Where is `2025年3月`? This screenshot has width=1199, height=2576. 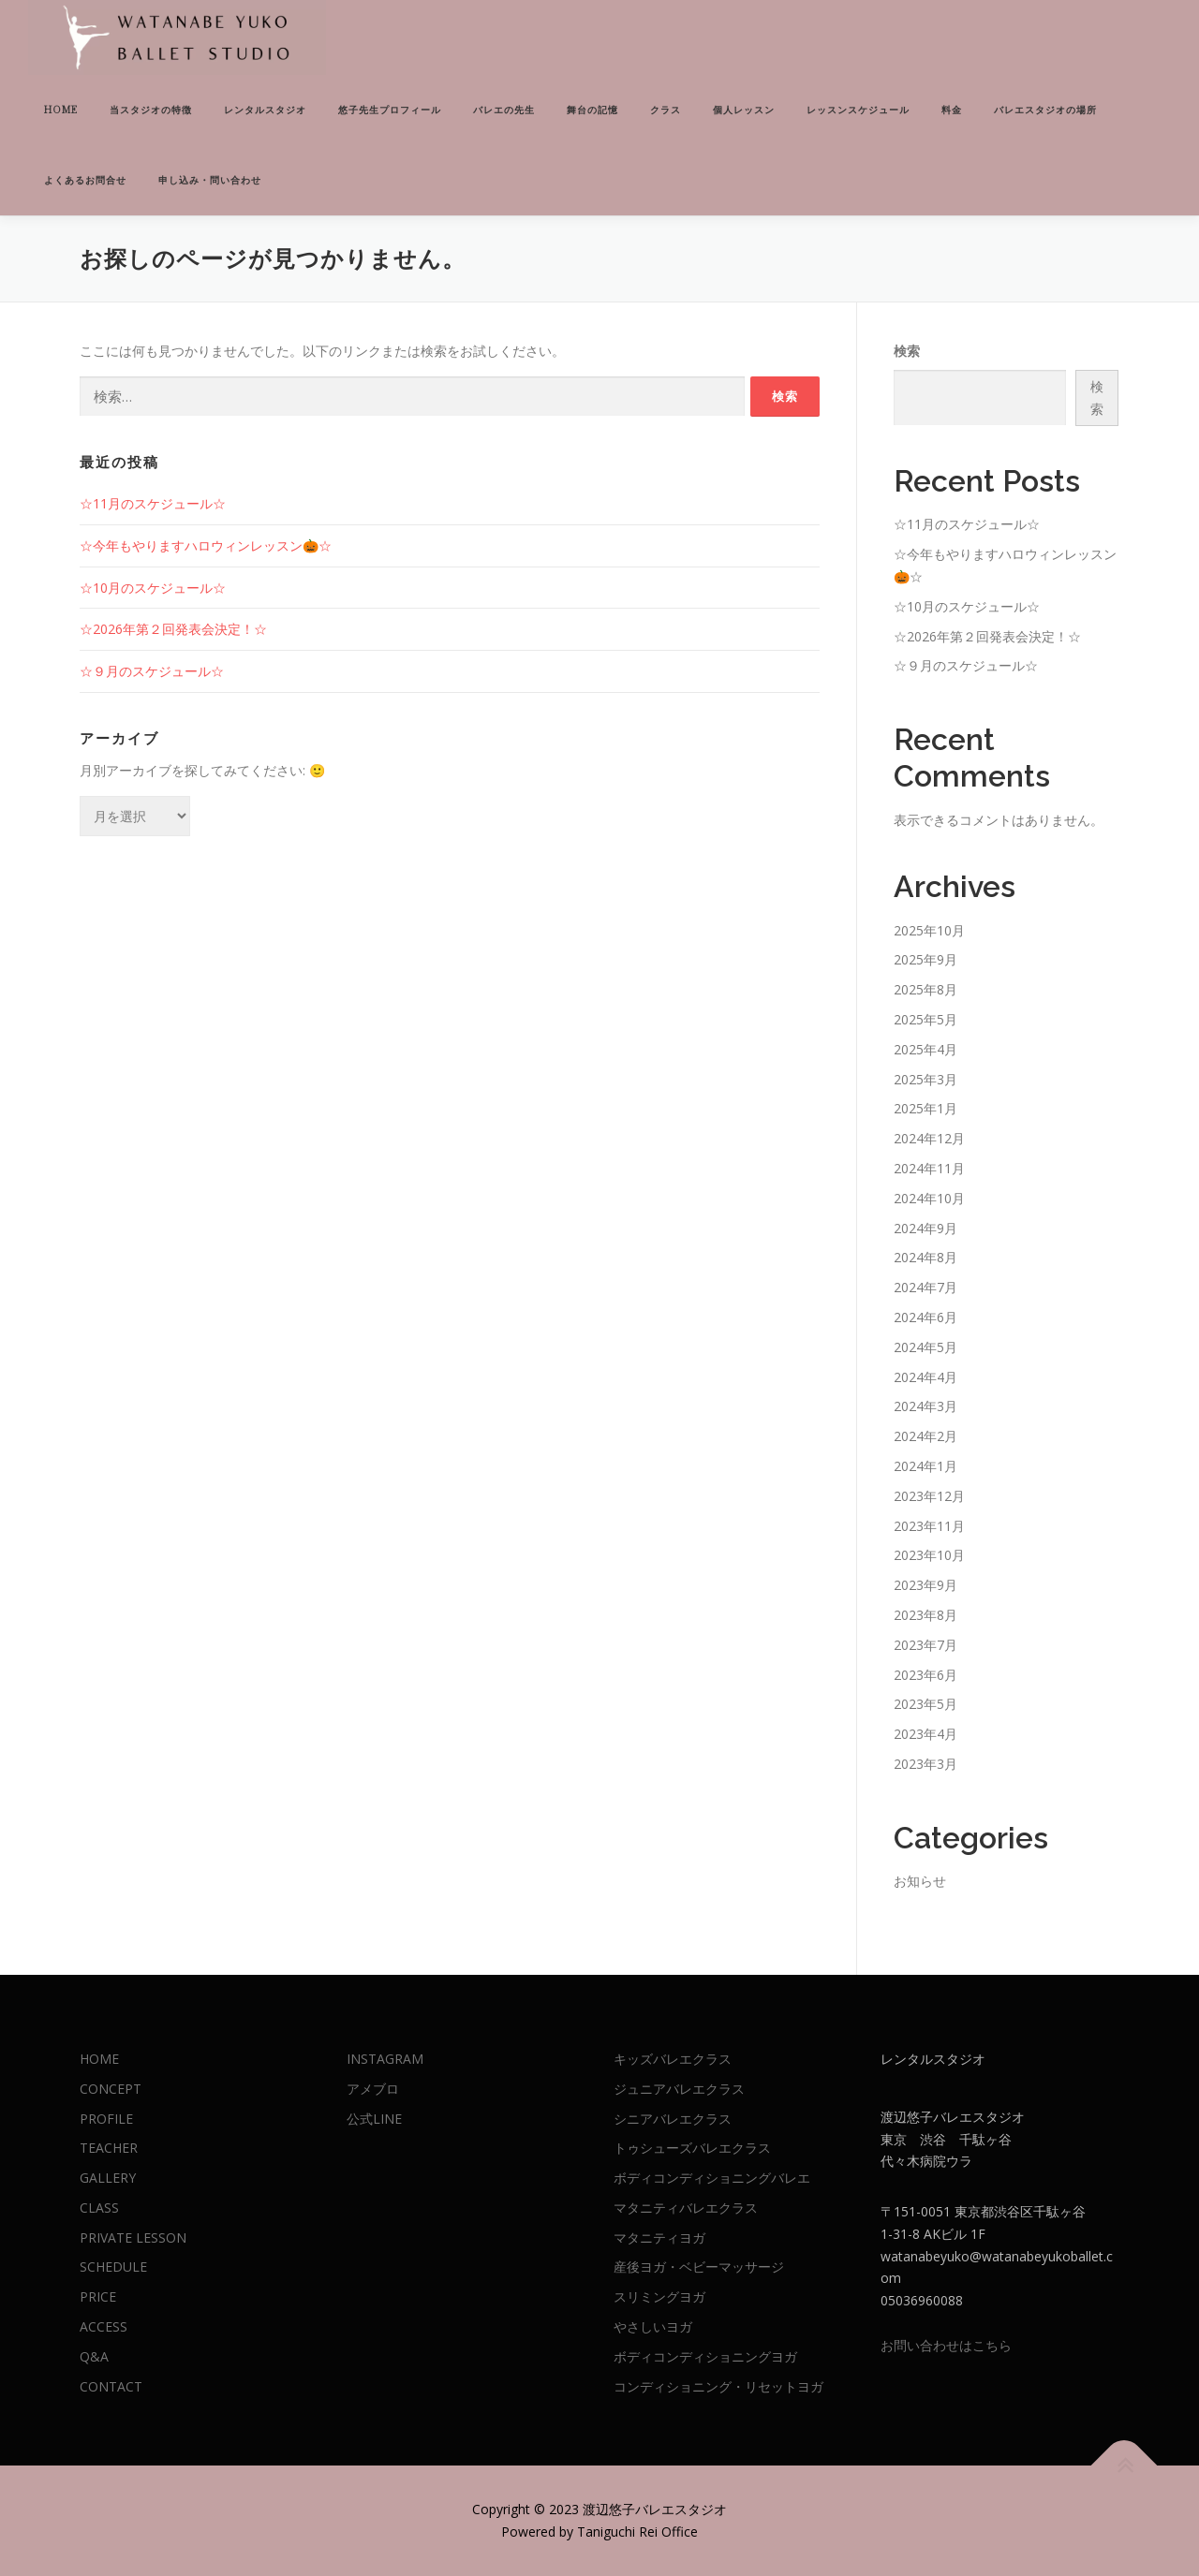
2025年3月 is located at coordinates (925, 1079).